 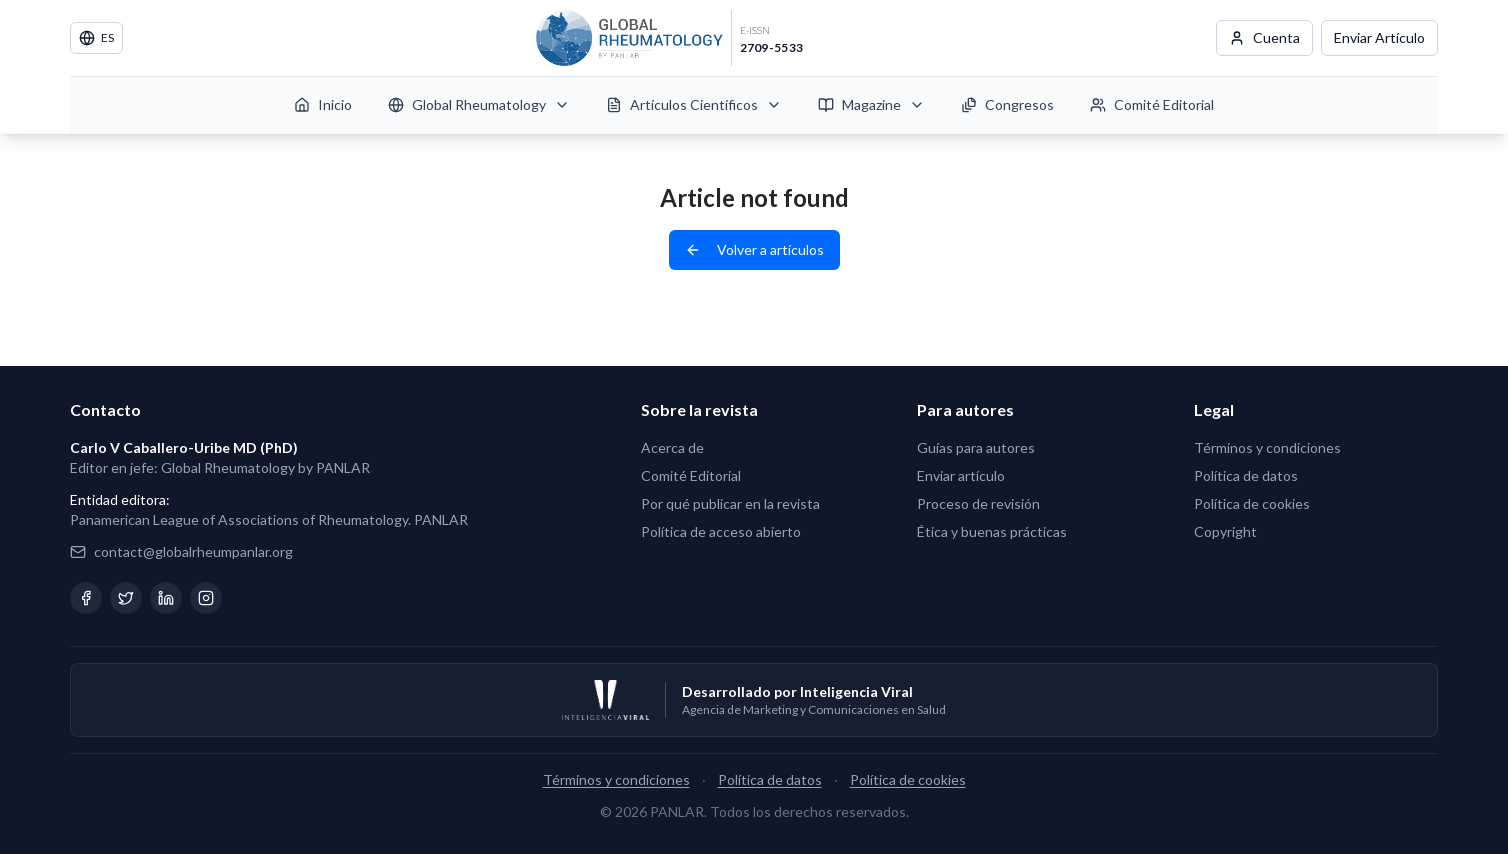 I want to click on Enviar Artículo, so click(x=1379, y=37).